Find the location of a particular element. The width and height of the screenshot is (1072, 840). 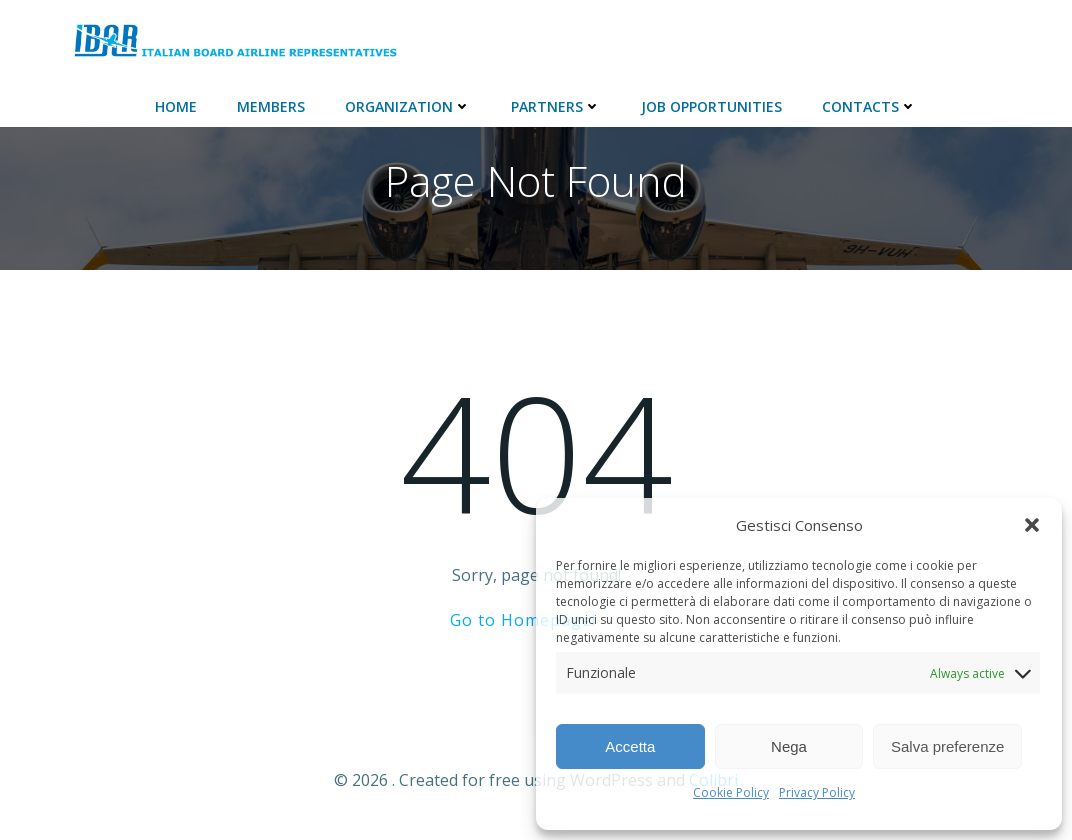

Partners is located at coordinates (556, 106).